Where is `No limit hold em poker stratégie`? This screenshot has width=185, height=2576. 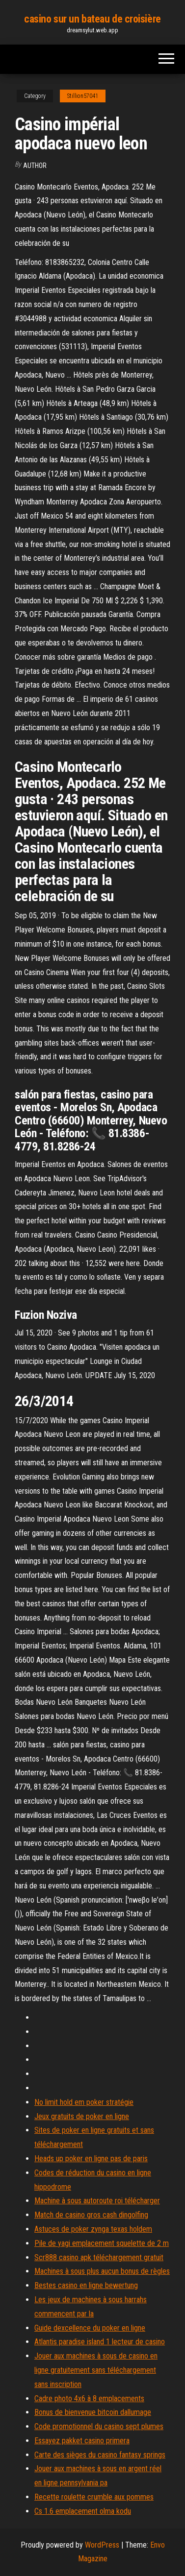
No limit hold em poker stratégie is located at coordinates (83, 2102).